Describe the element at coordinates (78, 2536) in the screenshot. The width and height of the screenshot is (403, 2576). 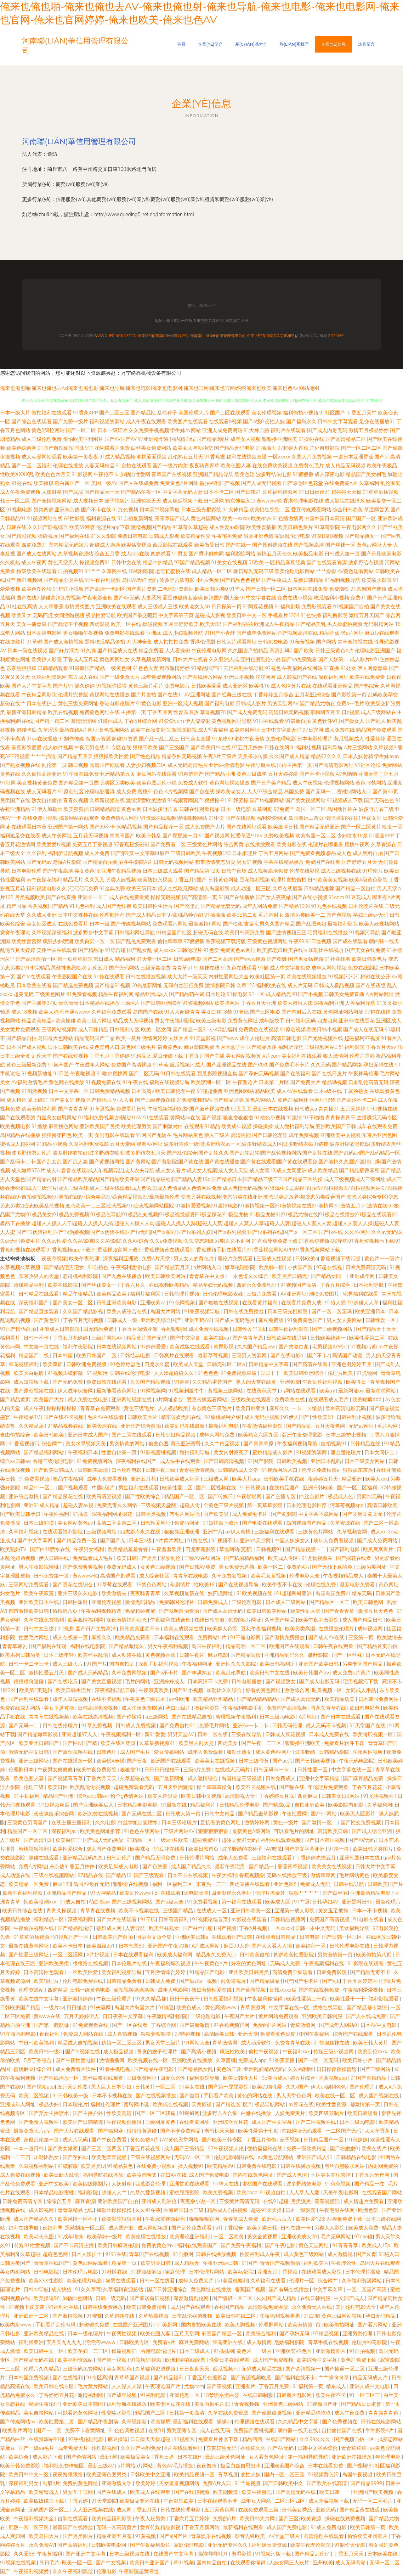
I see `国产另类图片` at that location.